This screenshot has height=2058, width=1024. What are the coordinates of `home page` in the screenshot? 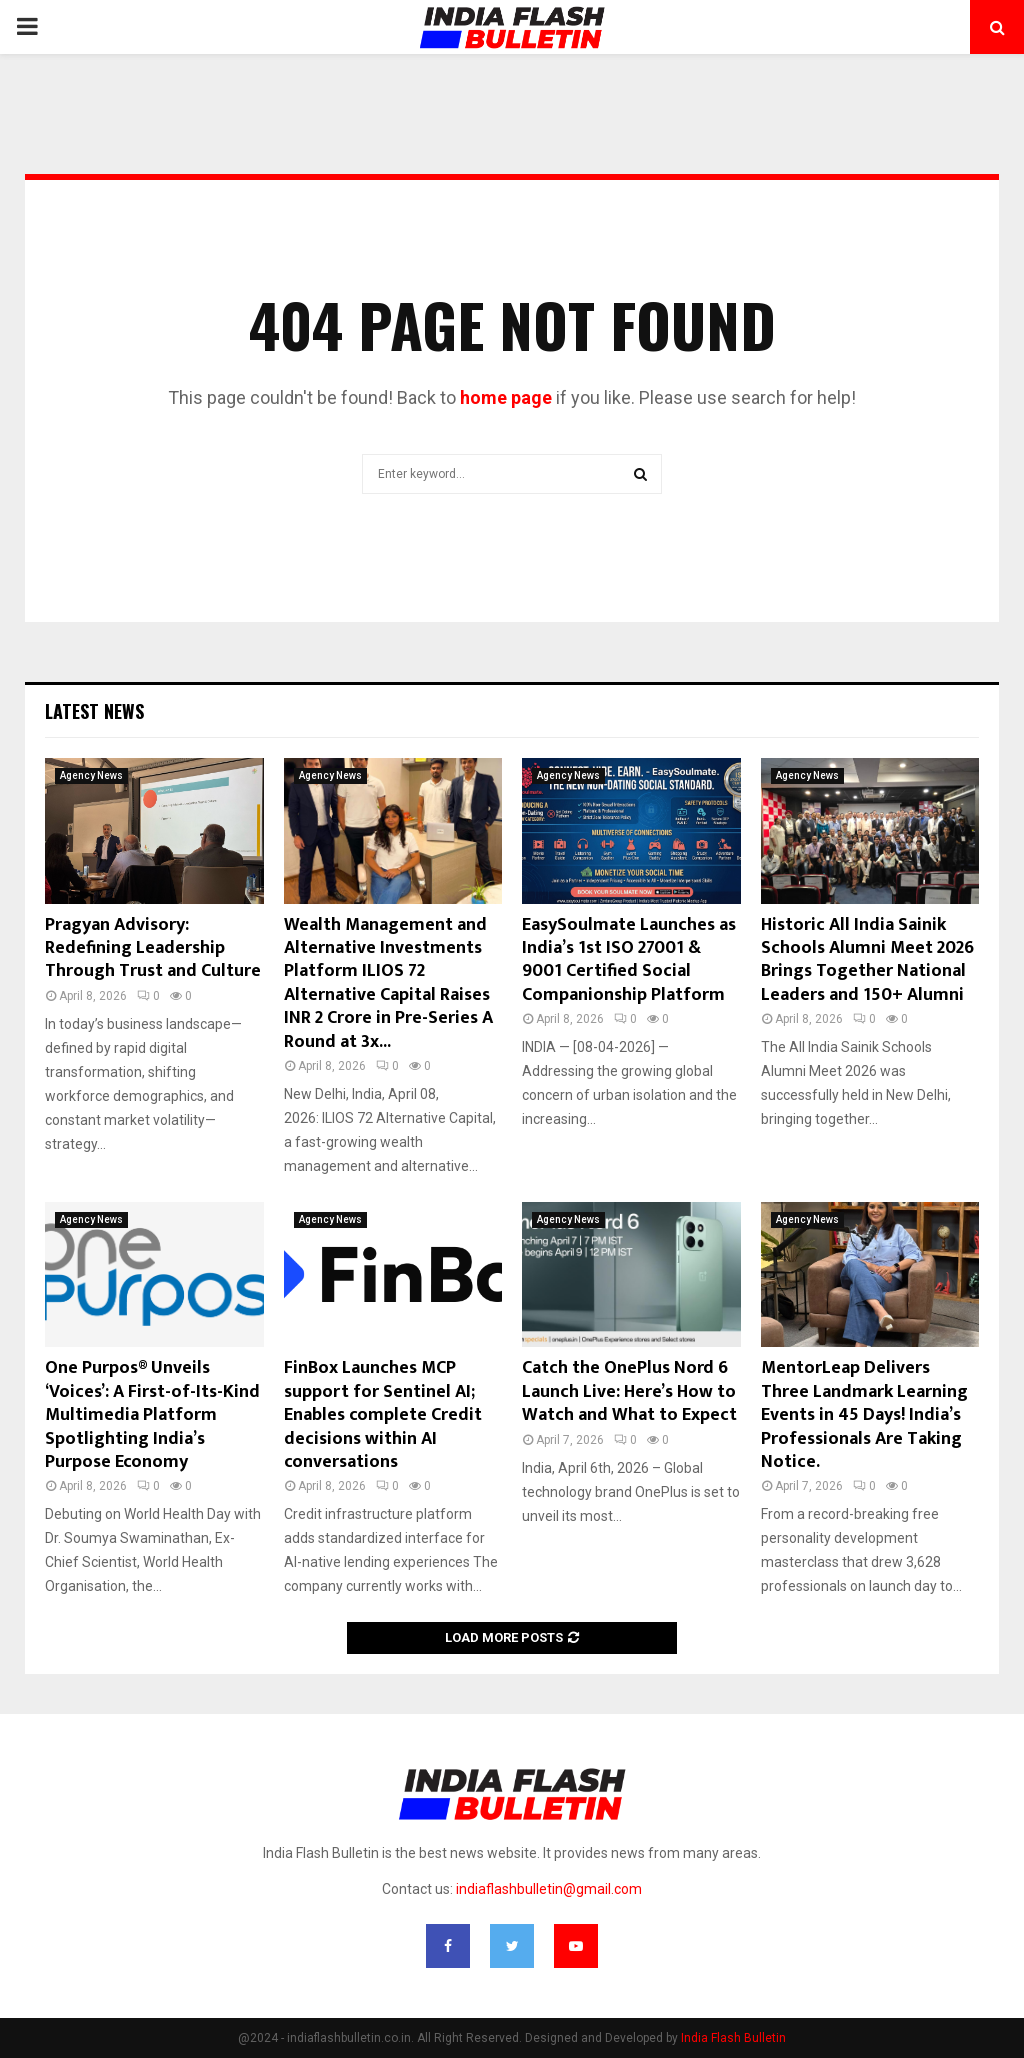 It's located at (506, 397).